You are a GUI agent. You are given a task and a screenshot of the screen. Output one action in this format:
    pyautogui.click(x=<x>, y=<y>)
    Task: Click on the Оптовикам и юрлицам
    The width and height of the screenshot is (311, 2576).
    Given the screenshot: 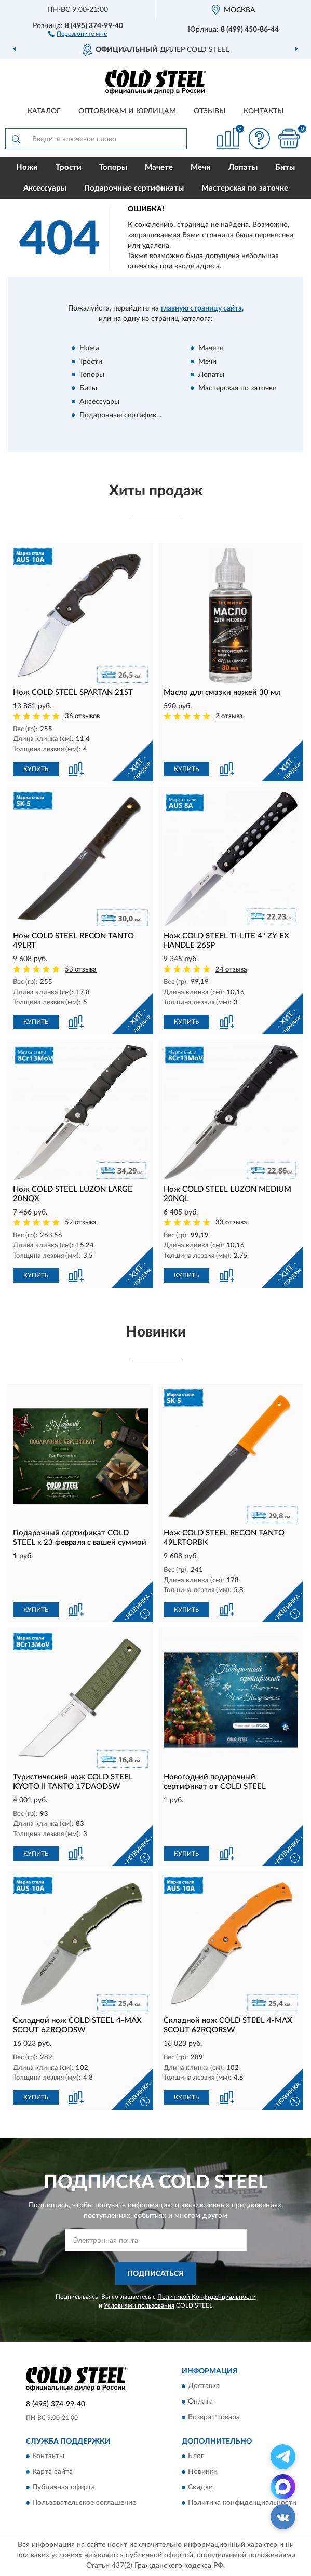 What is the action you would take?
    pyautogui.click(x=127, y=111)
    